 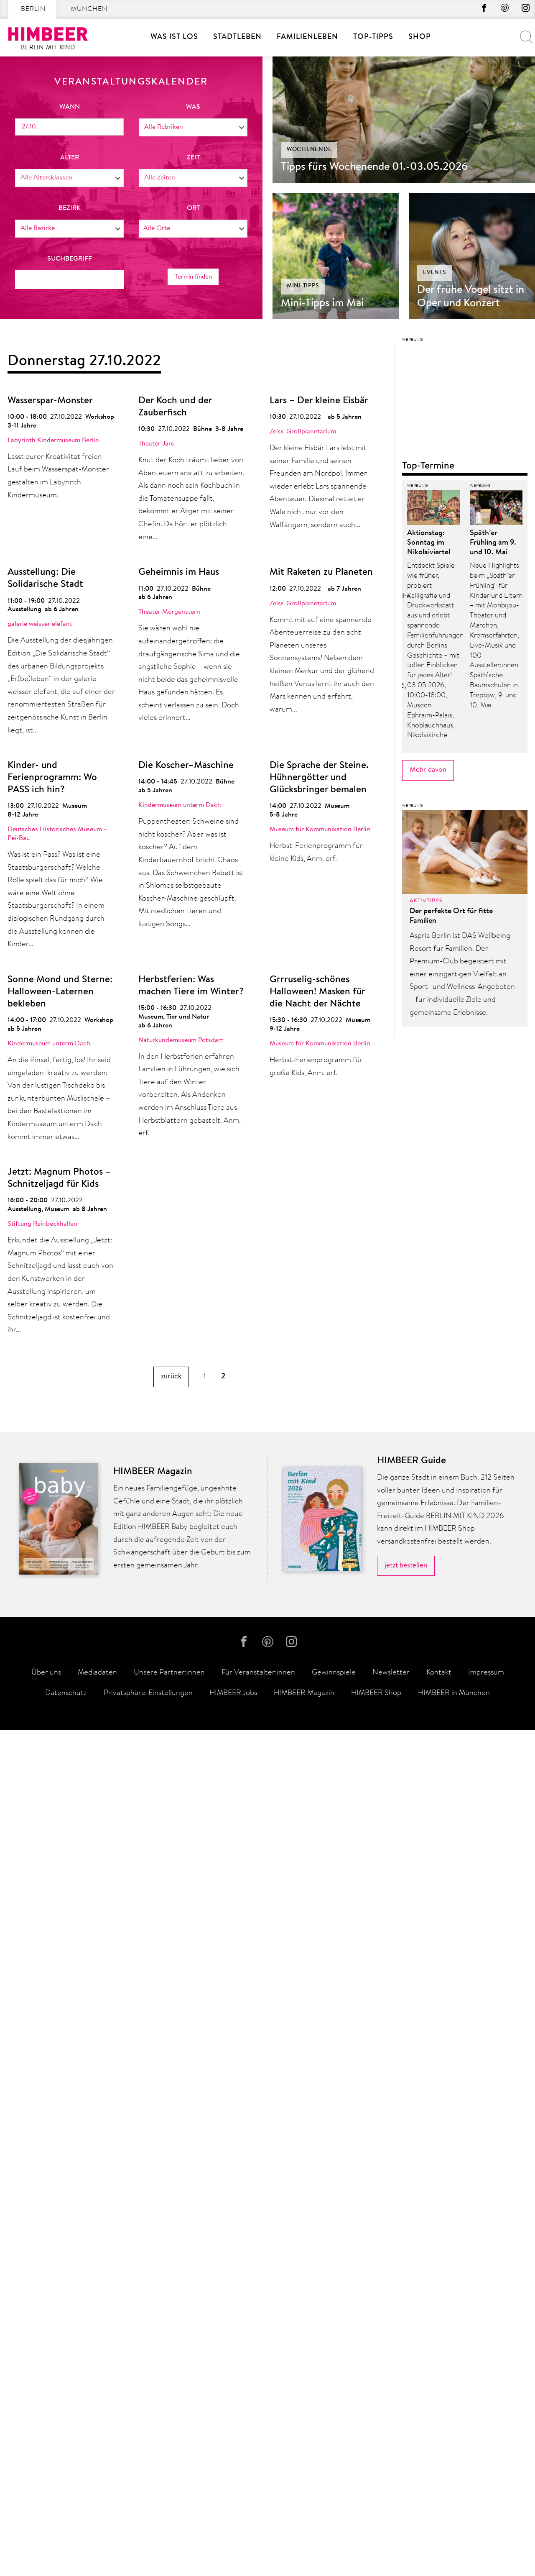 What do you see at coordinates (42, 1224) in the screenshot?
I see `Stiftung Reinbeckhallen` at bounding box center [42, 1224].